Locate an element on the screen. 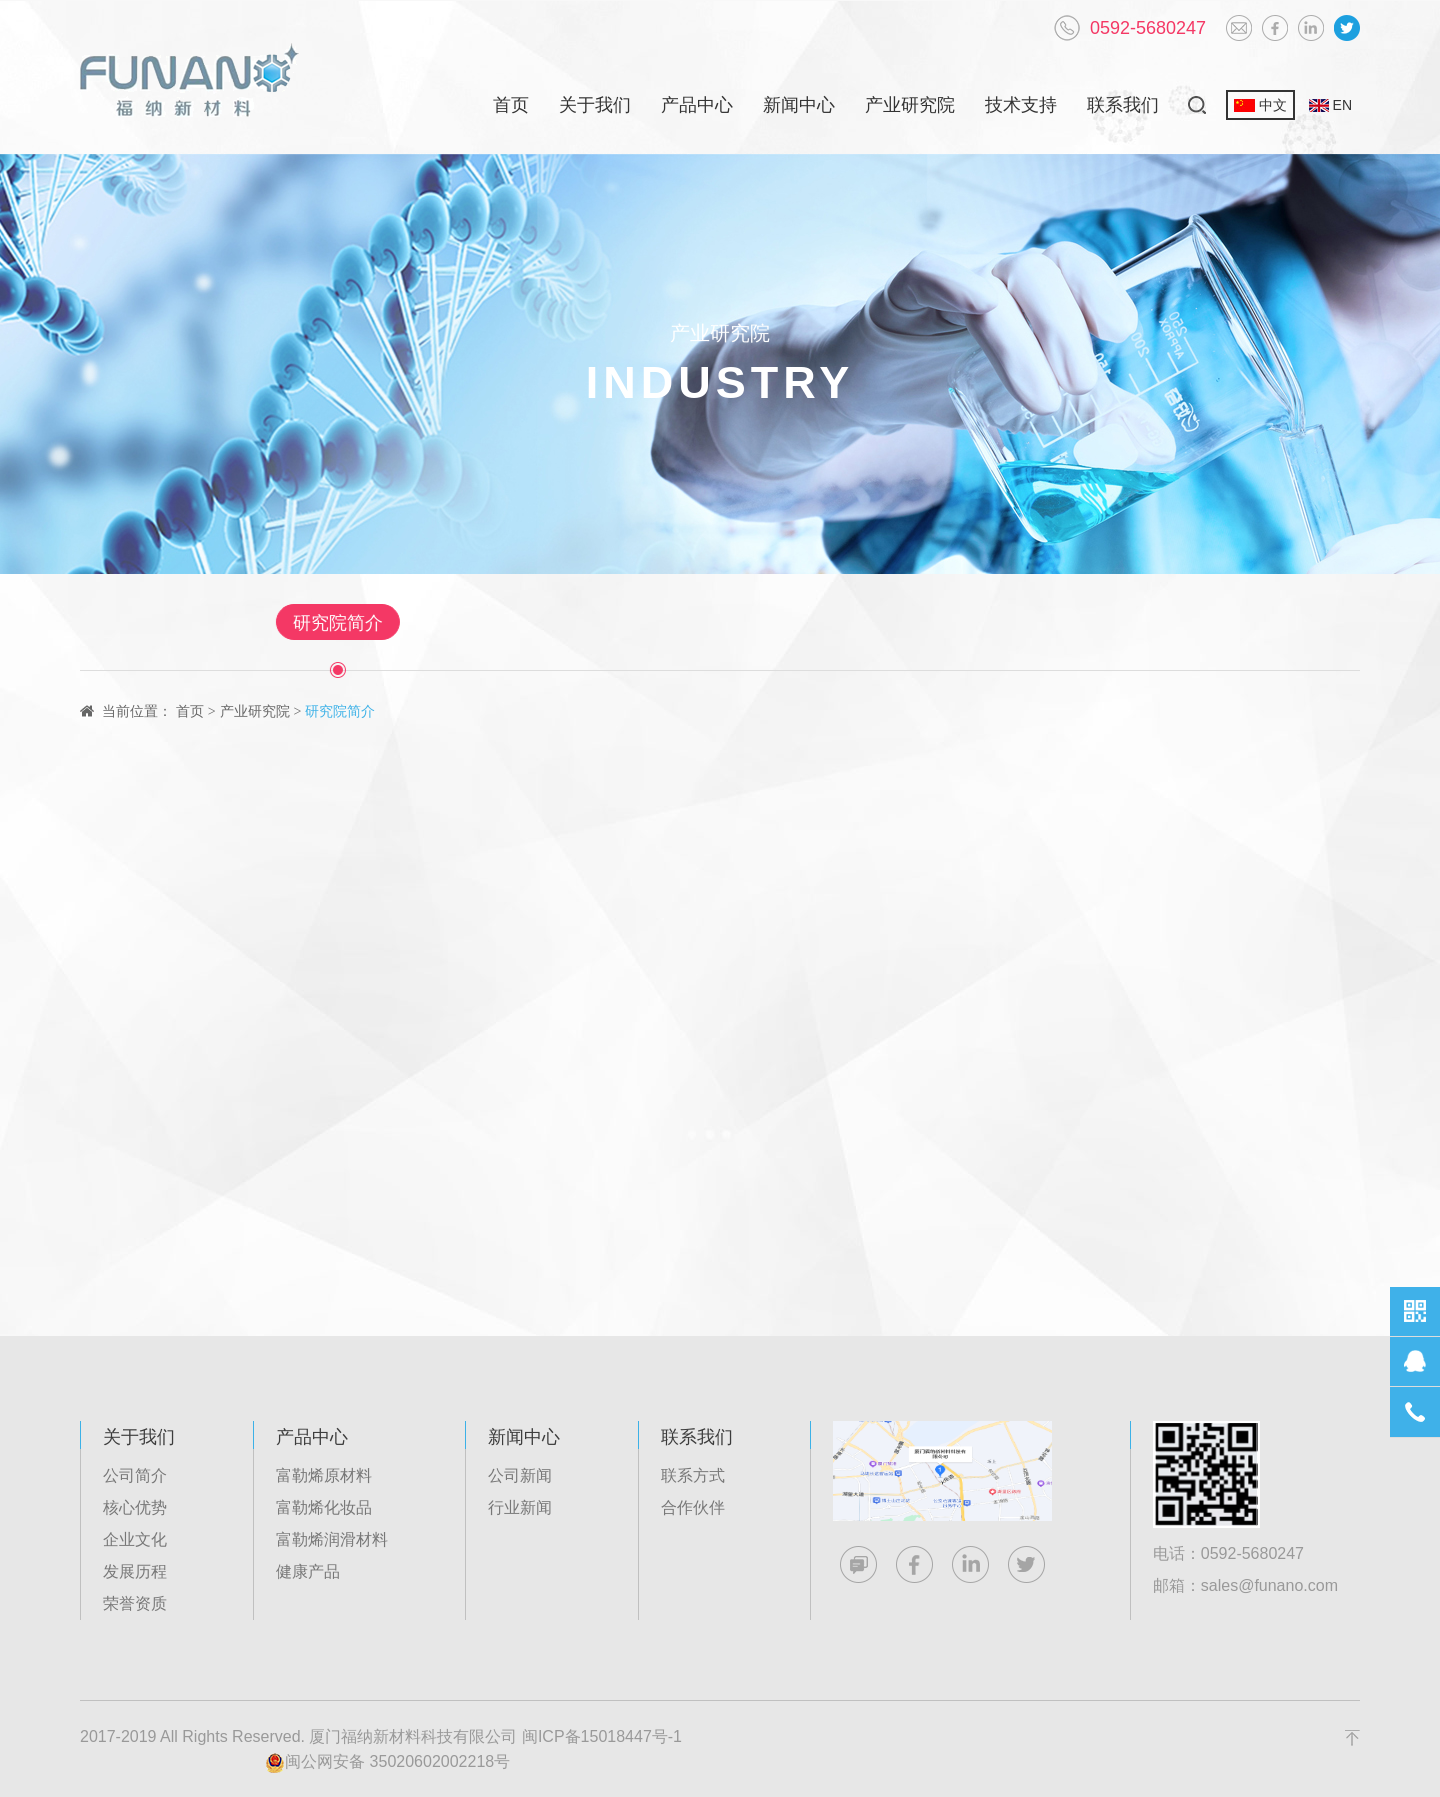 The width and height of the screenshot is (1440, 1797). 企业文化 is located at coordinates (135, 1539).